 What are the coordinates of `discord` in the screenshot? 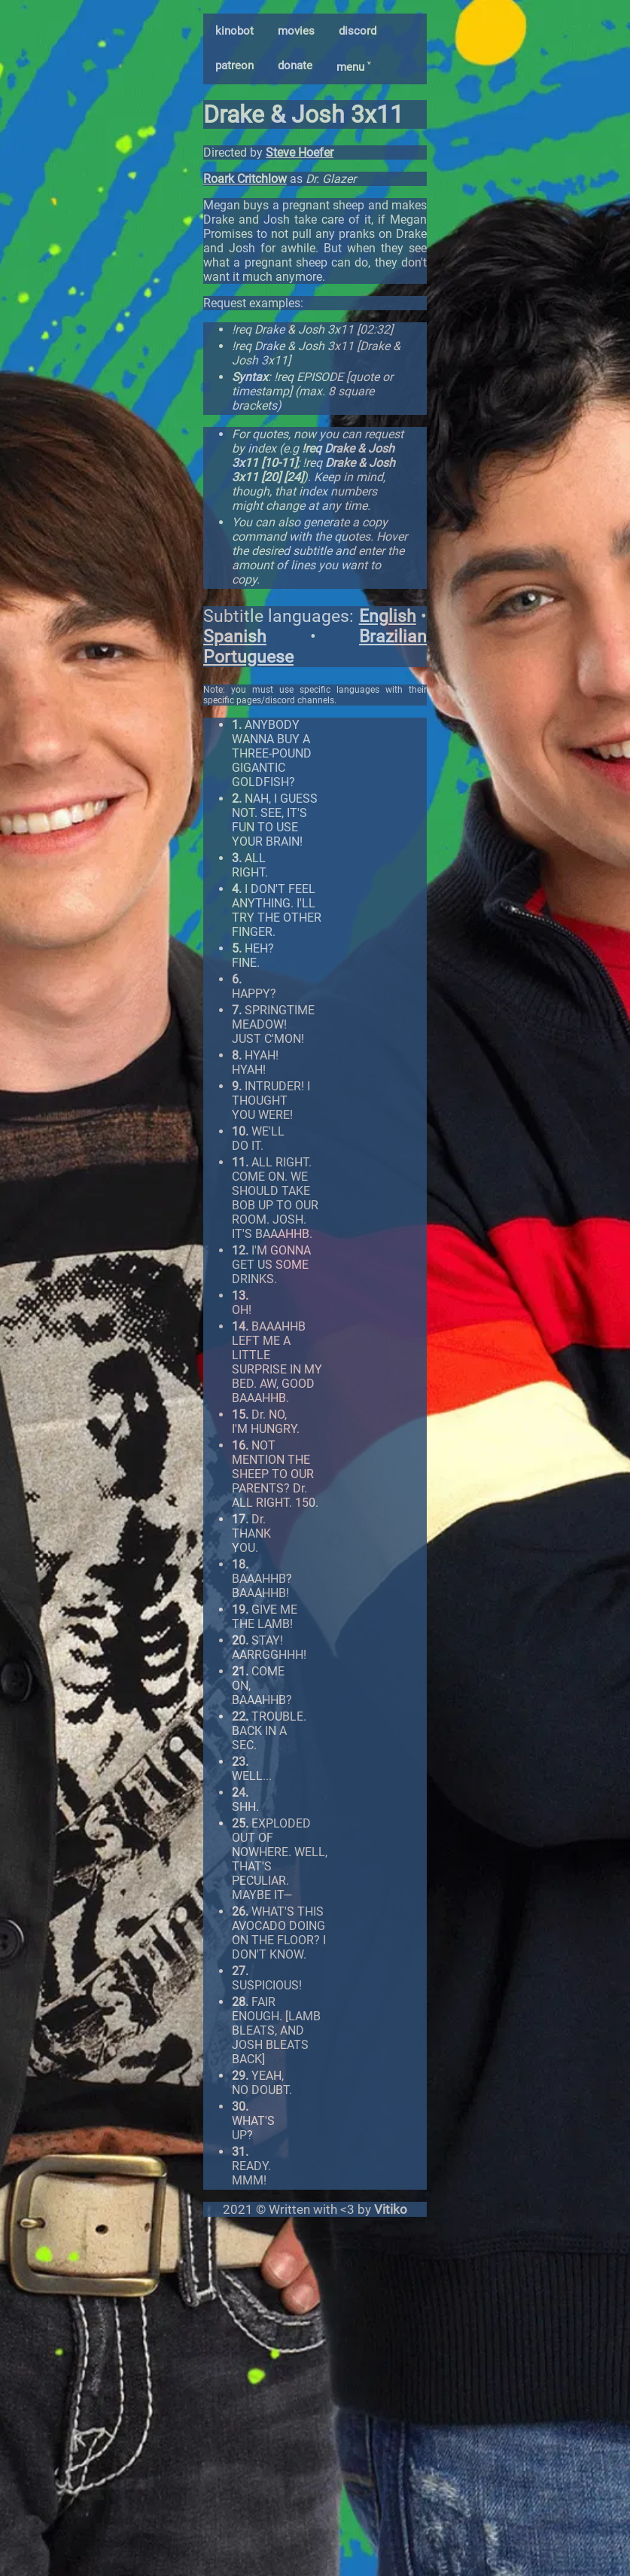 It's located at (357, 31).